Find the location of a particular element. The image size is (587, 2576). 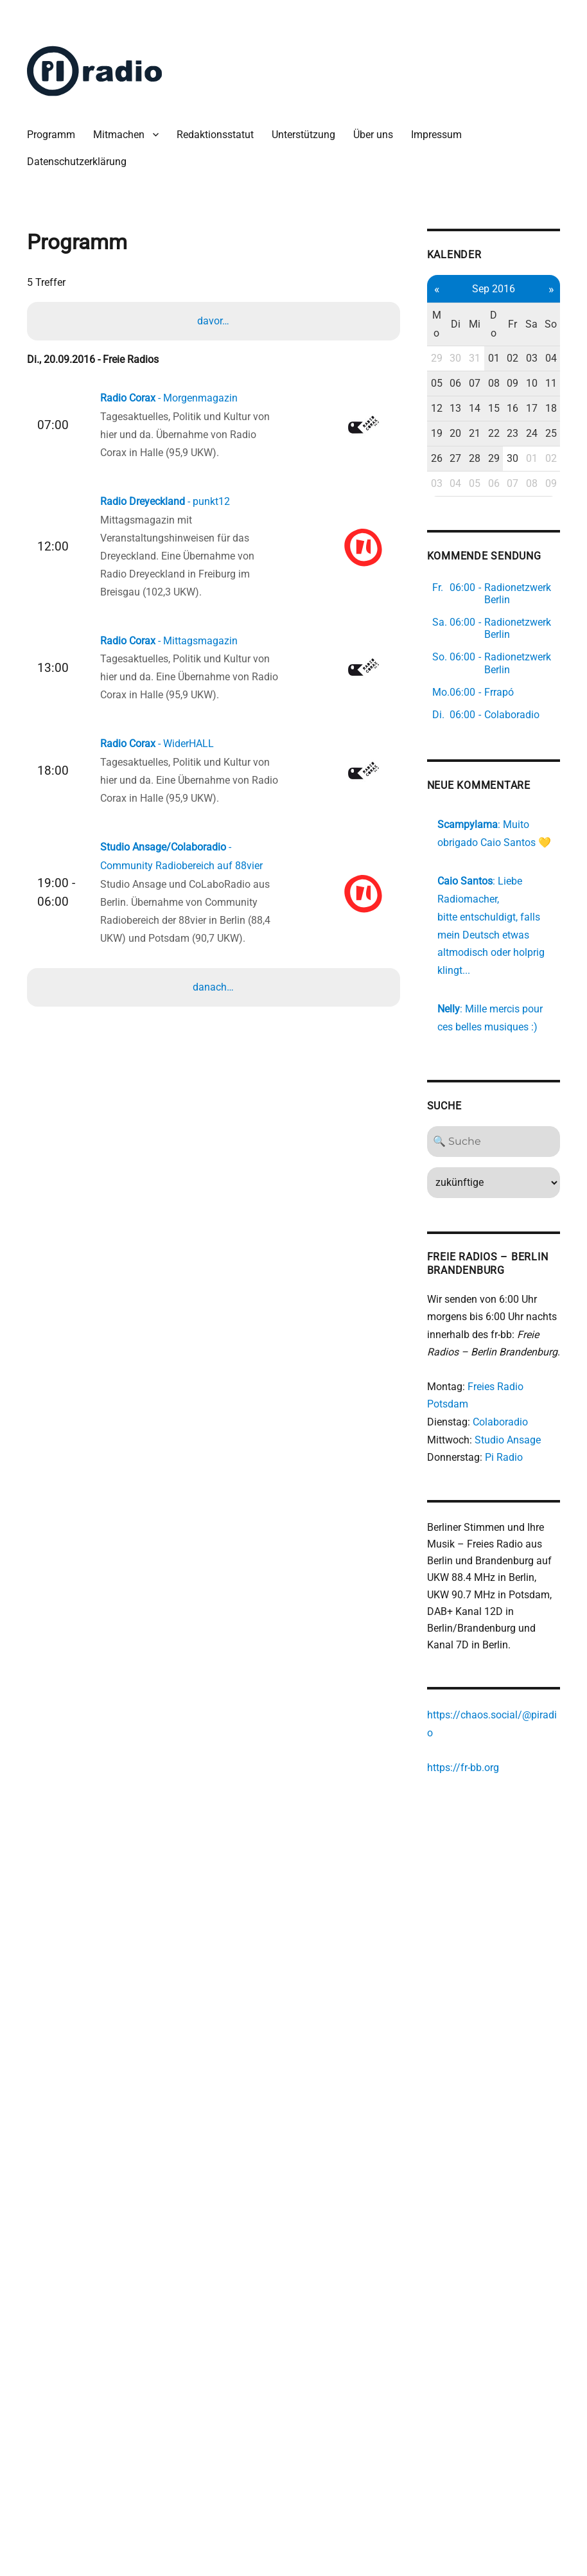

Fr is located at coordinates (475, 325).